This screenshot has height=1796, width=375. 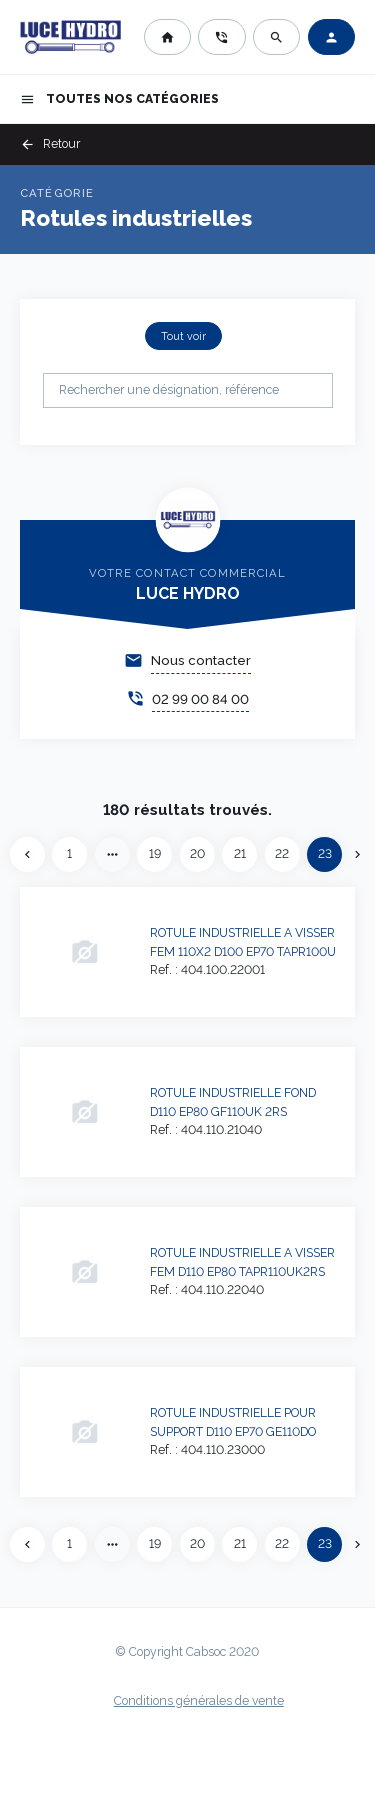 I want to click on 02 99 00 84 00, so click(x=200, y=699).